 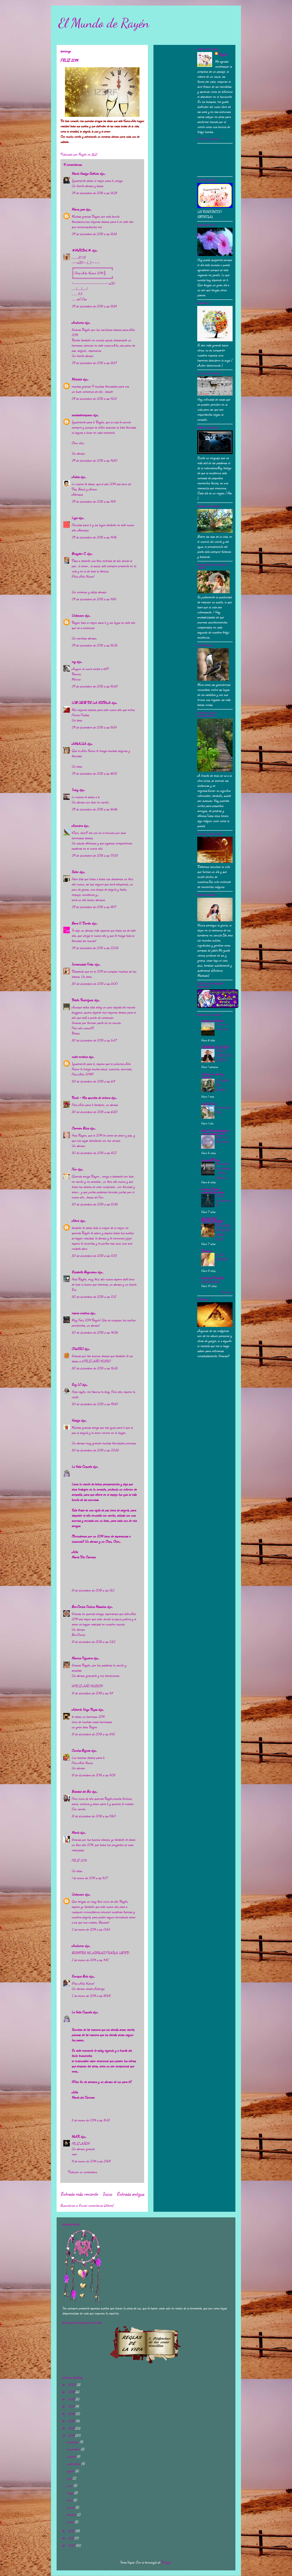 What do you see at coordinates (221, 1257) in the screenshot?
I see `A LA MADRE` at bounding box center [221, 1257].